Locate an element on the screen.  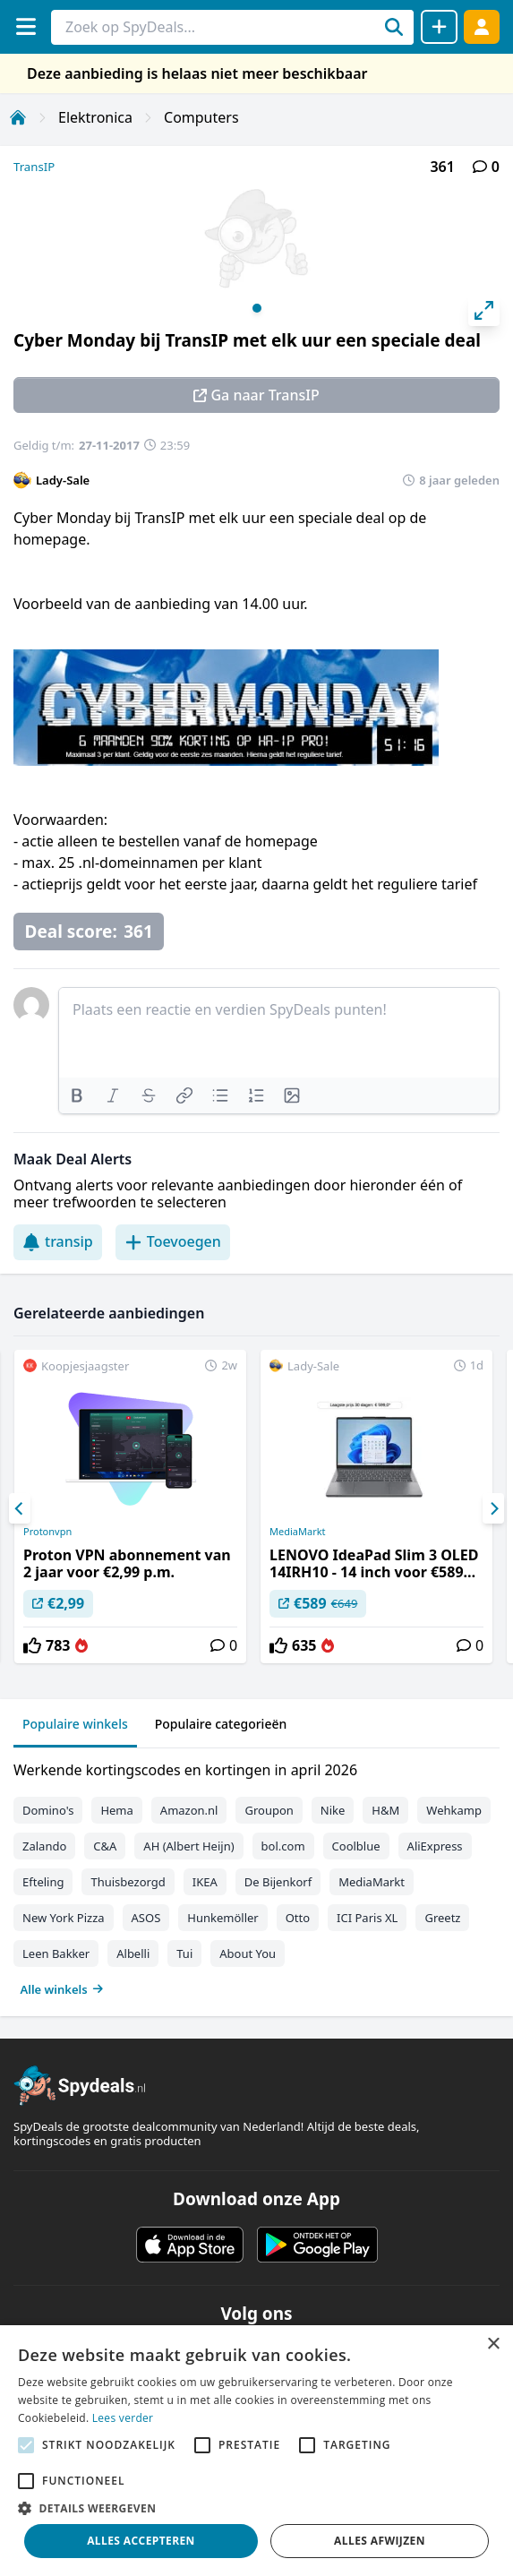
IKEA is located at coordinates (205, 1882).